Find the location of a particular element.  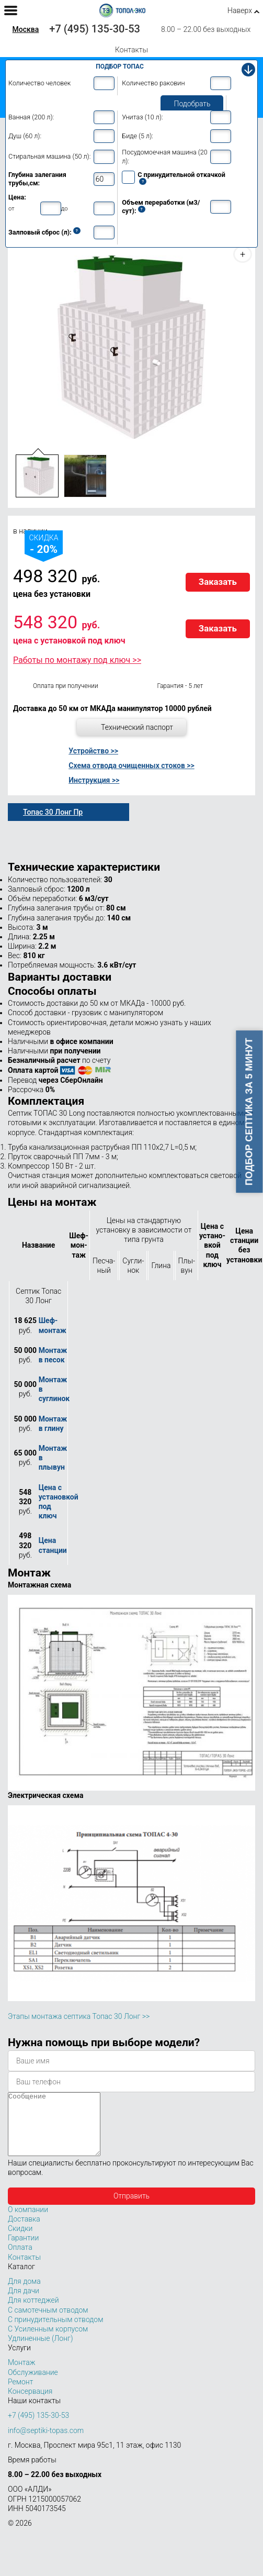

Доставка is located at coordinates (24, 2231).